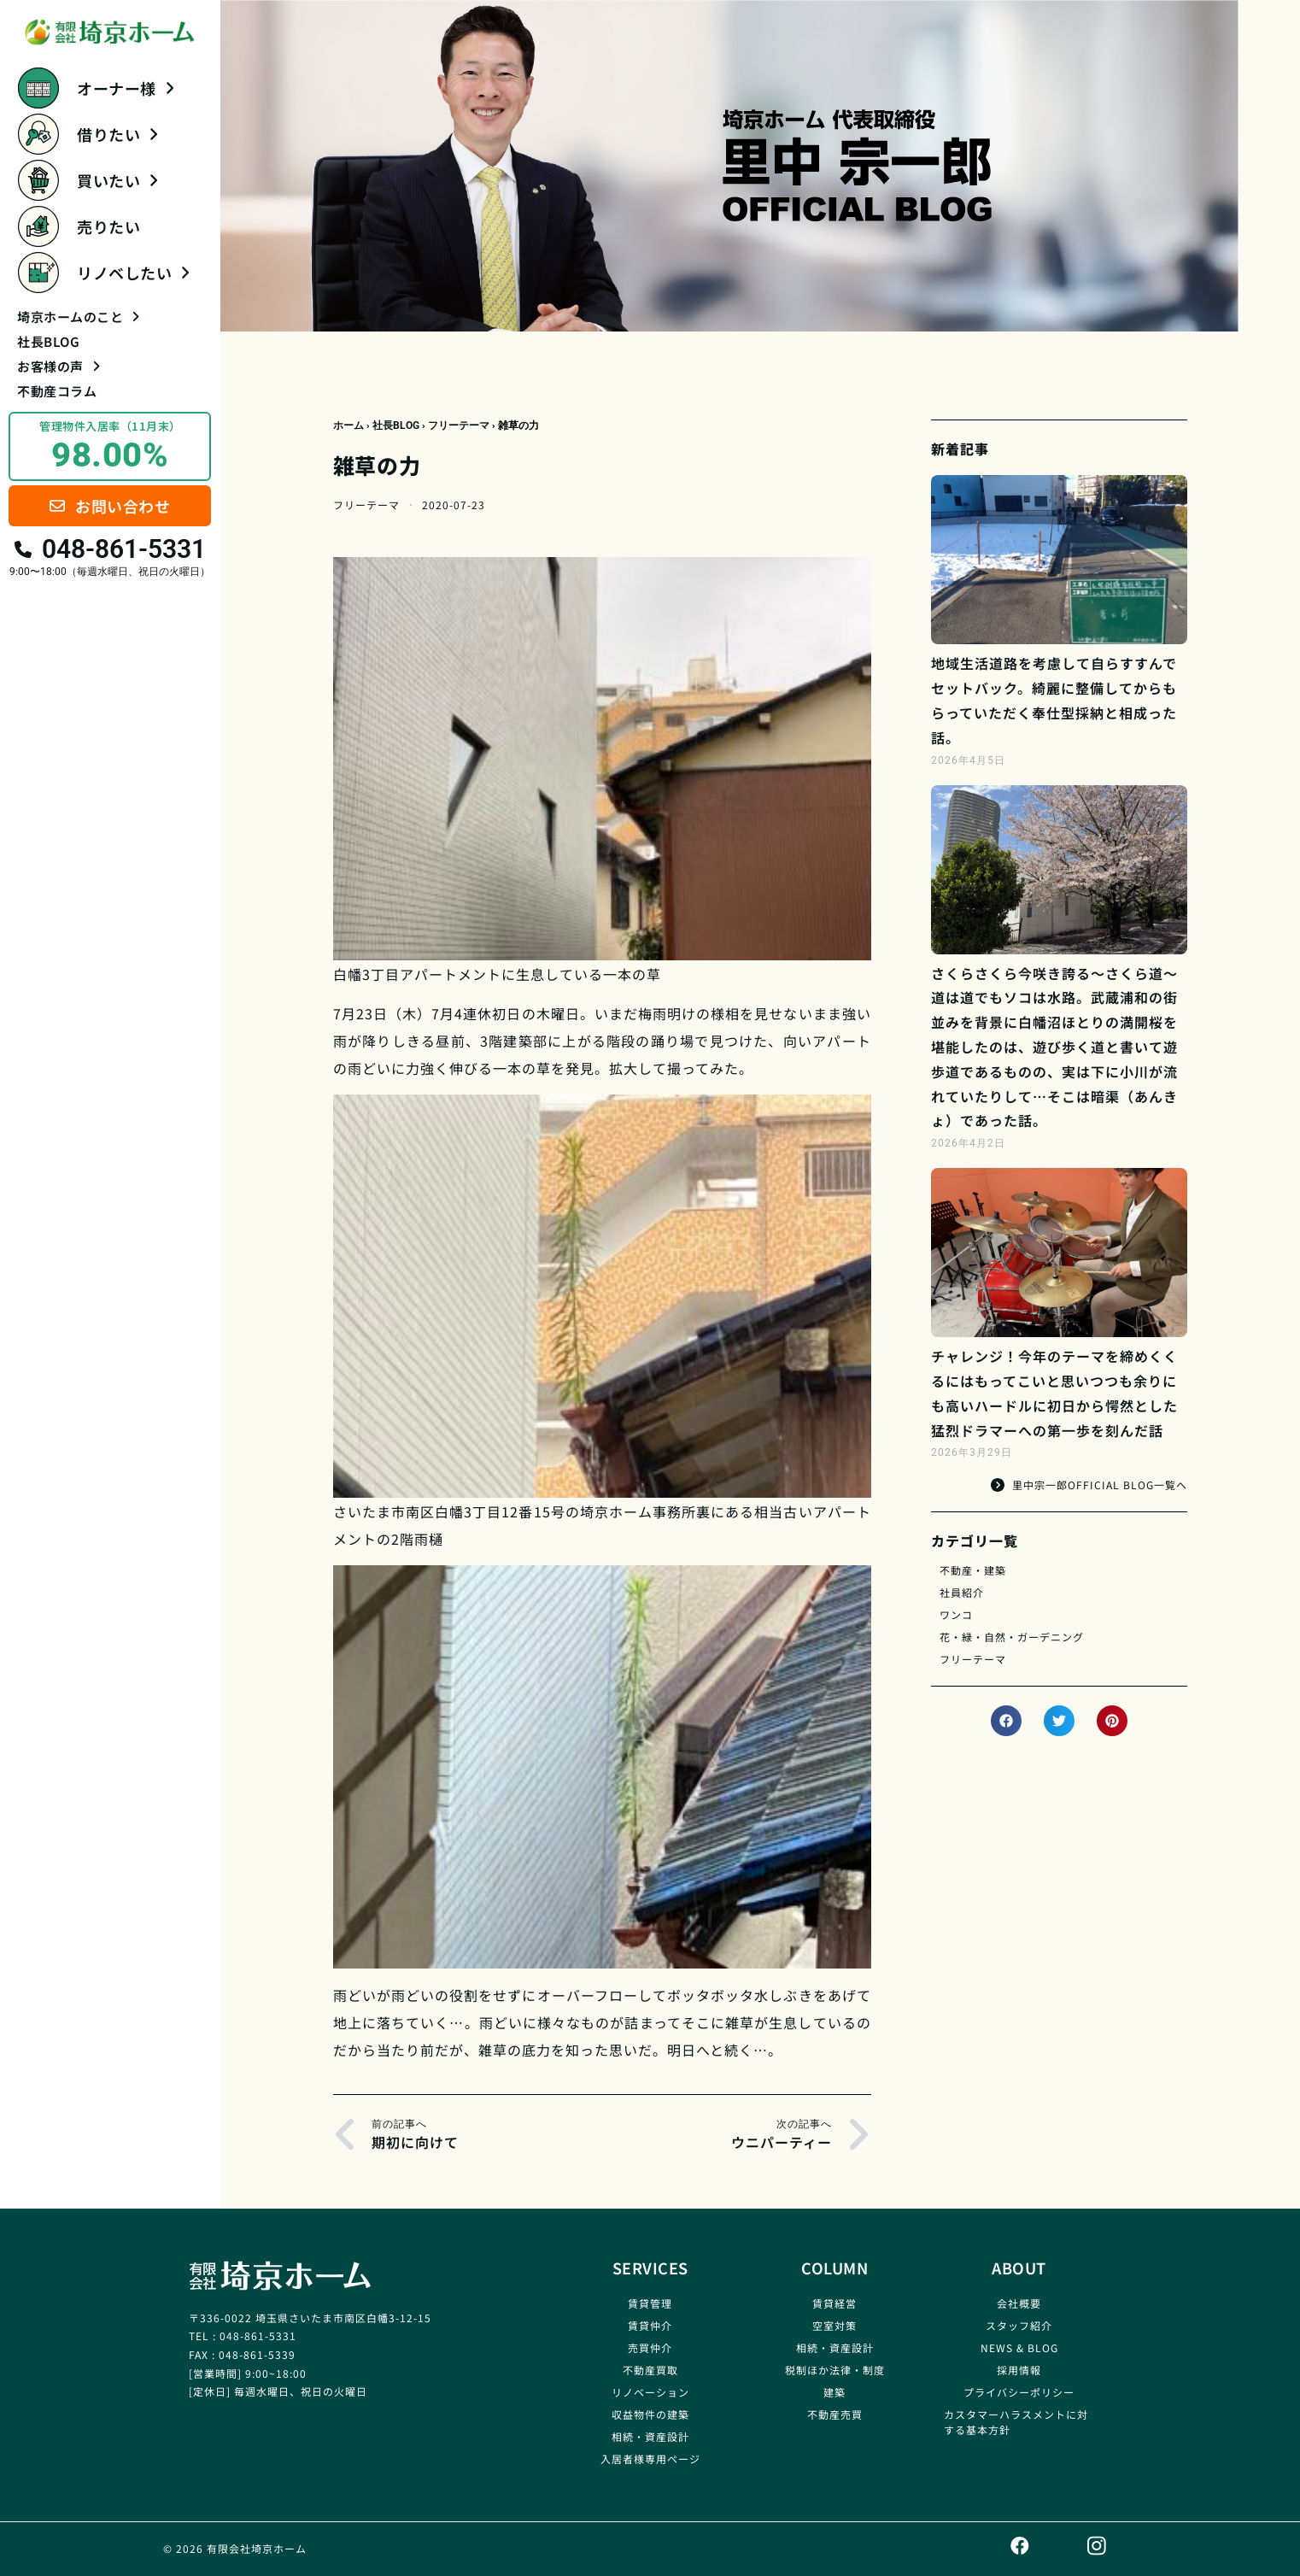  I want to click on 賃貸仲介, so click(650, 2325).